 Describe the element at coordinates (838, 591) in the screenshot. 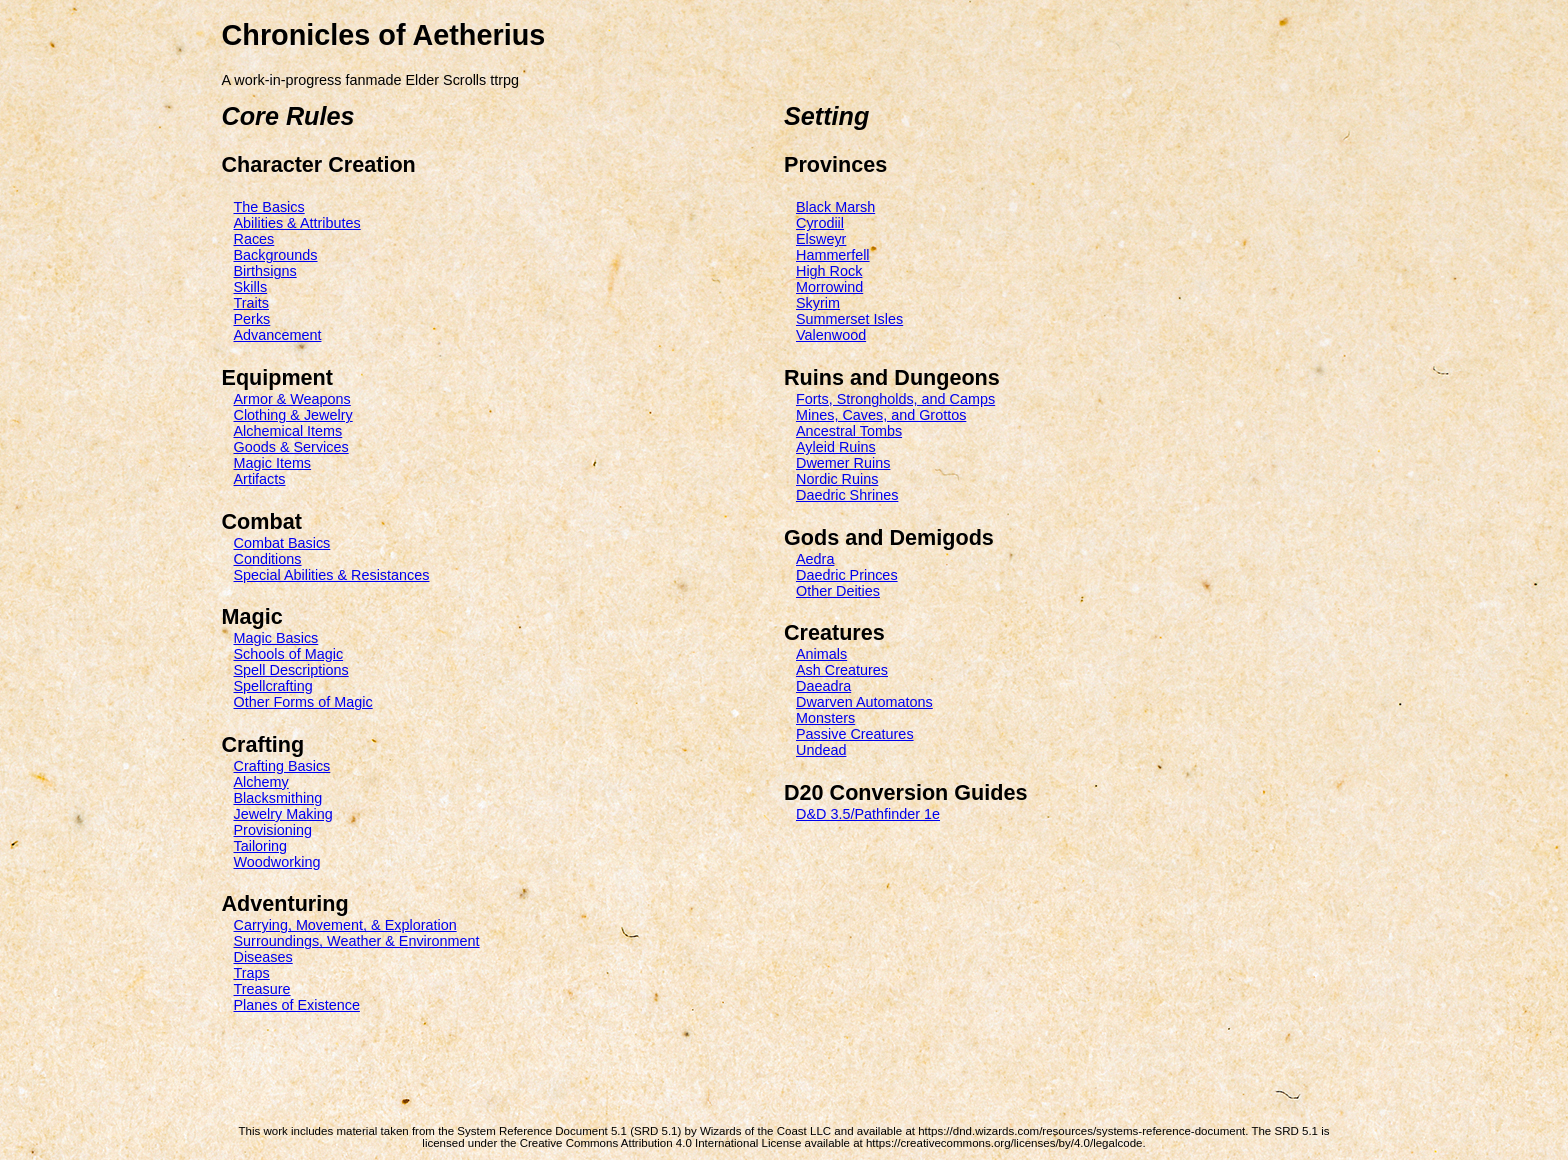

I see `Other Deities` at that location.